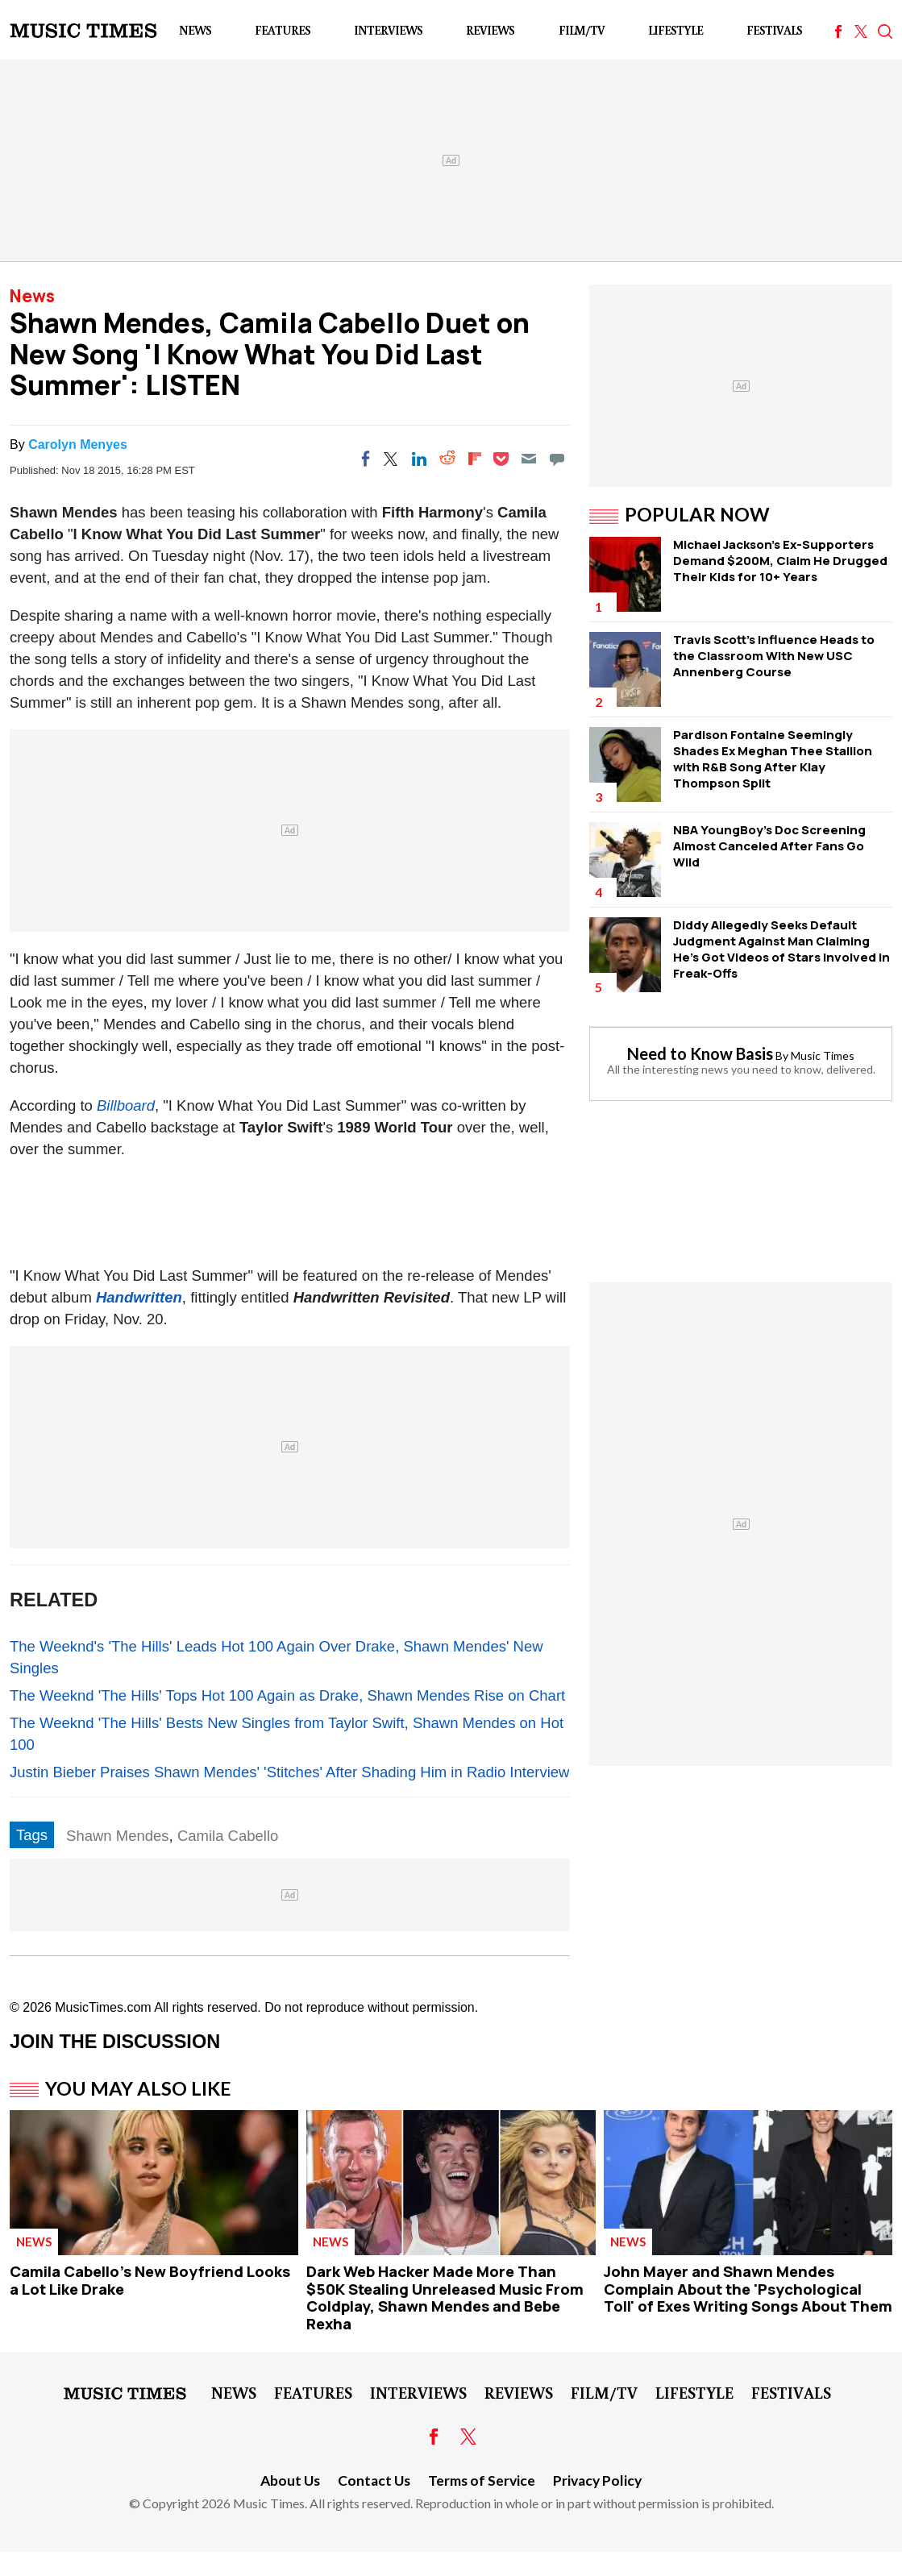  Describe the element at coordinates (139, 1297) in the screenshot. I see `Handwritten` at that location.